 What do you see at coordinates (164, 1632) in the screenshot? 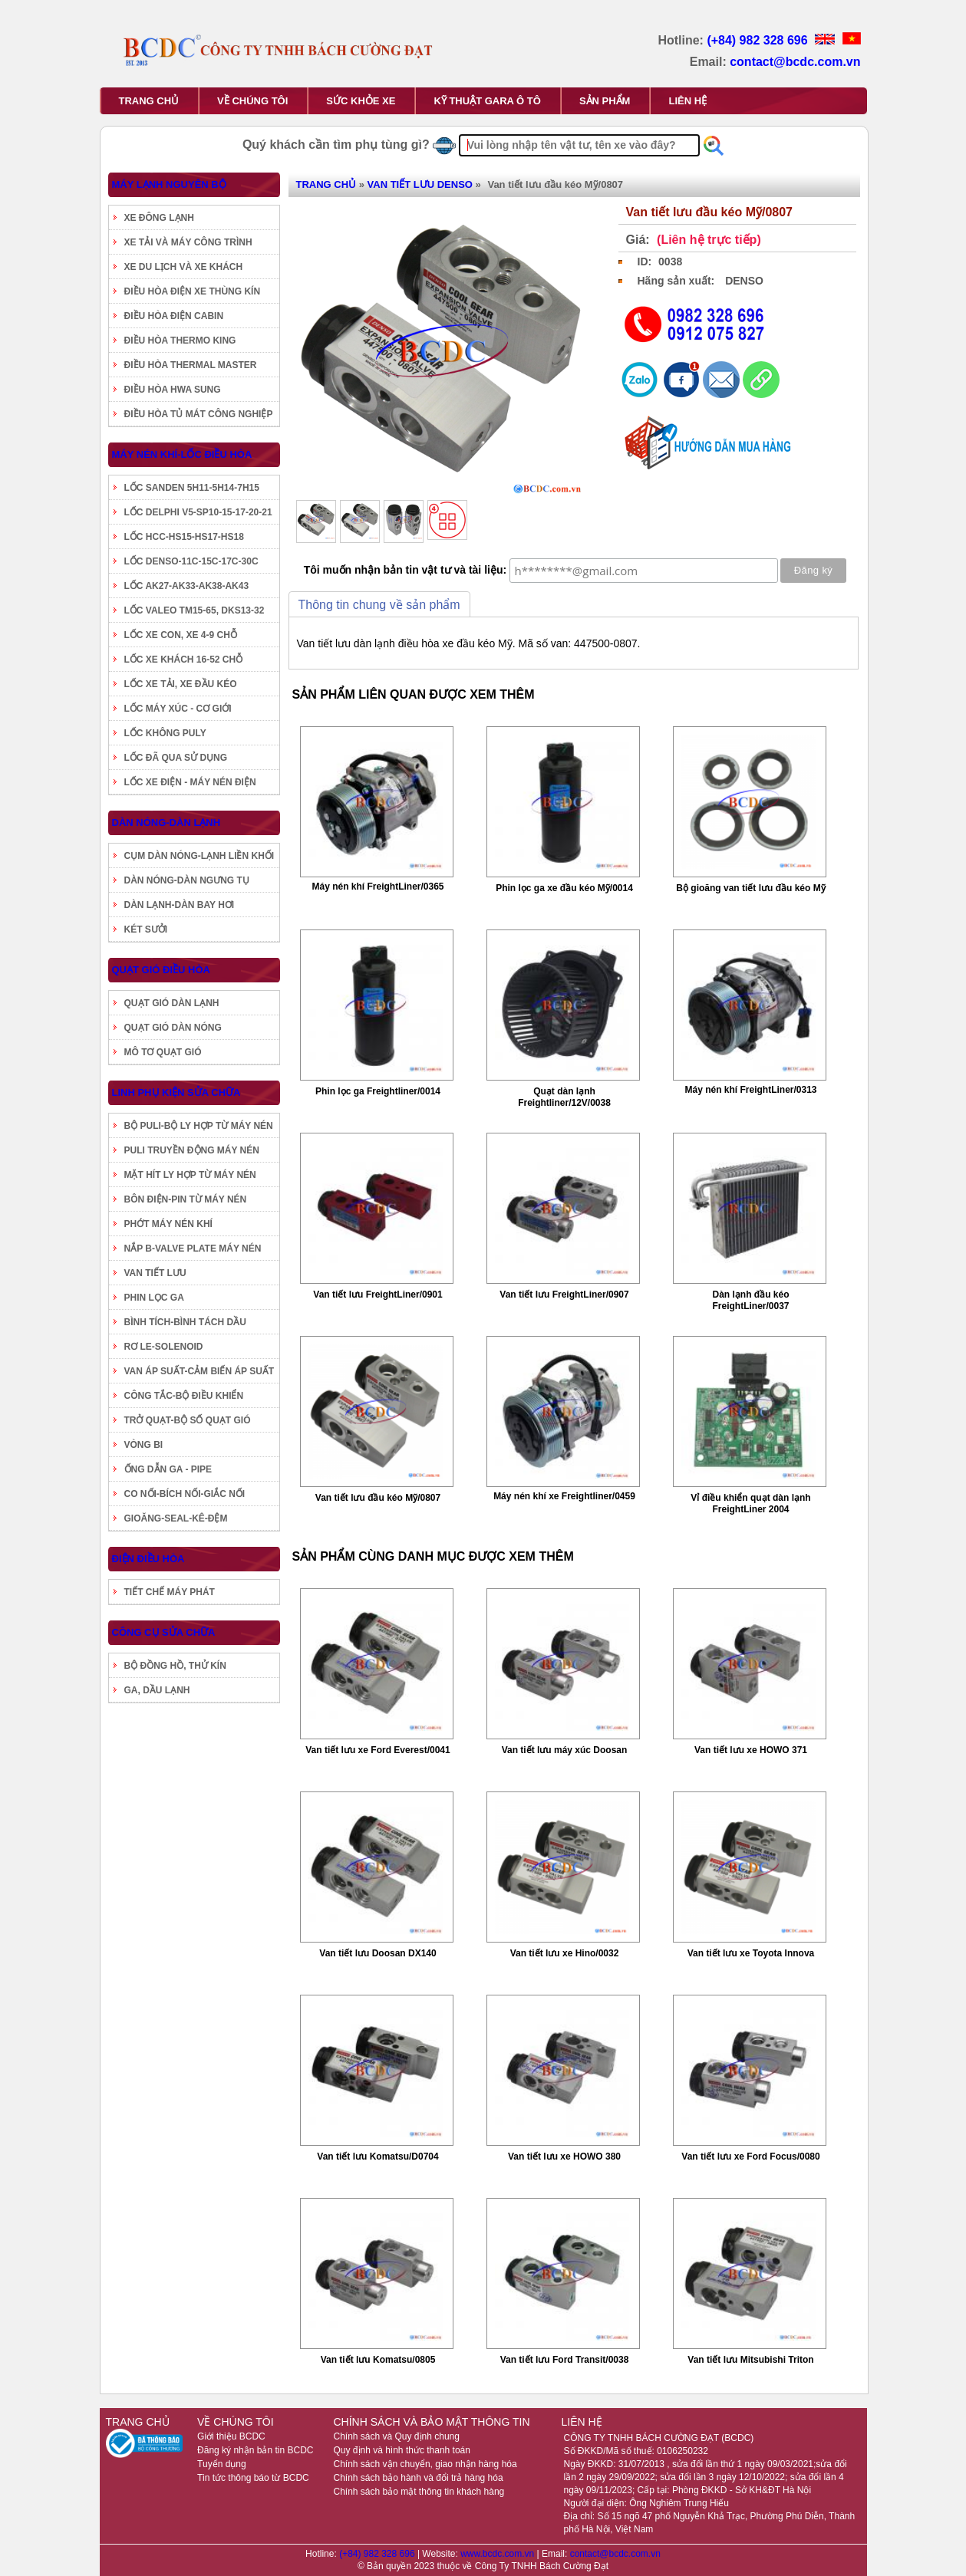
I see `CÔNG CỤ SỬA CHỮA` at bounding box center [164, 1632].